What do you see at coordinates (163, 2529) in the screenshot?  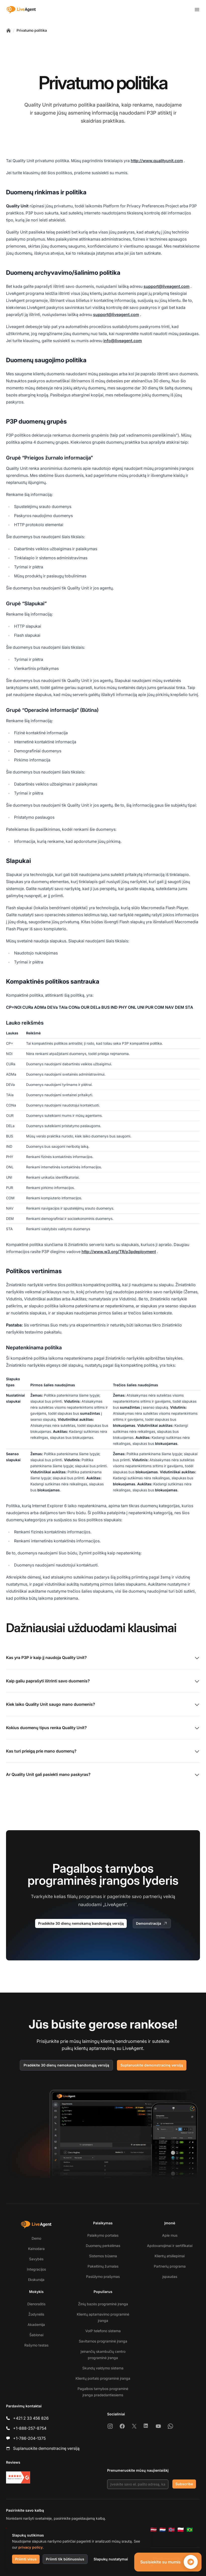 I see `[Nederlands]` at bounding box center [163, 2529].